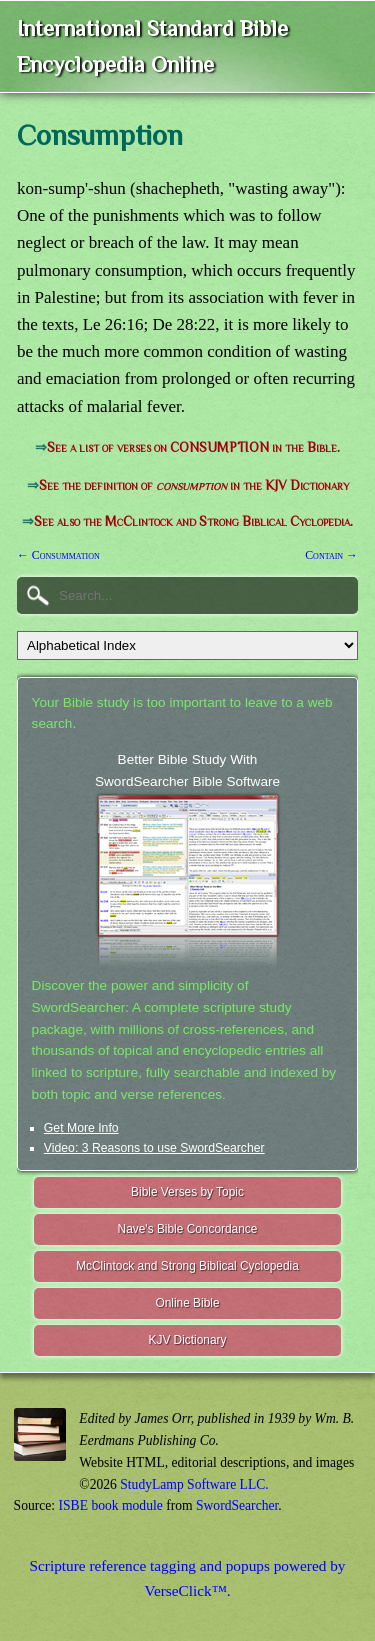 The image size is (375, 1641). What do you see at coordinates (193, 521) in the screenshot?
I see `See also the McClintock and Strong Biblical Cyclopedia.` at bounding box center [193, 521].